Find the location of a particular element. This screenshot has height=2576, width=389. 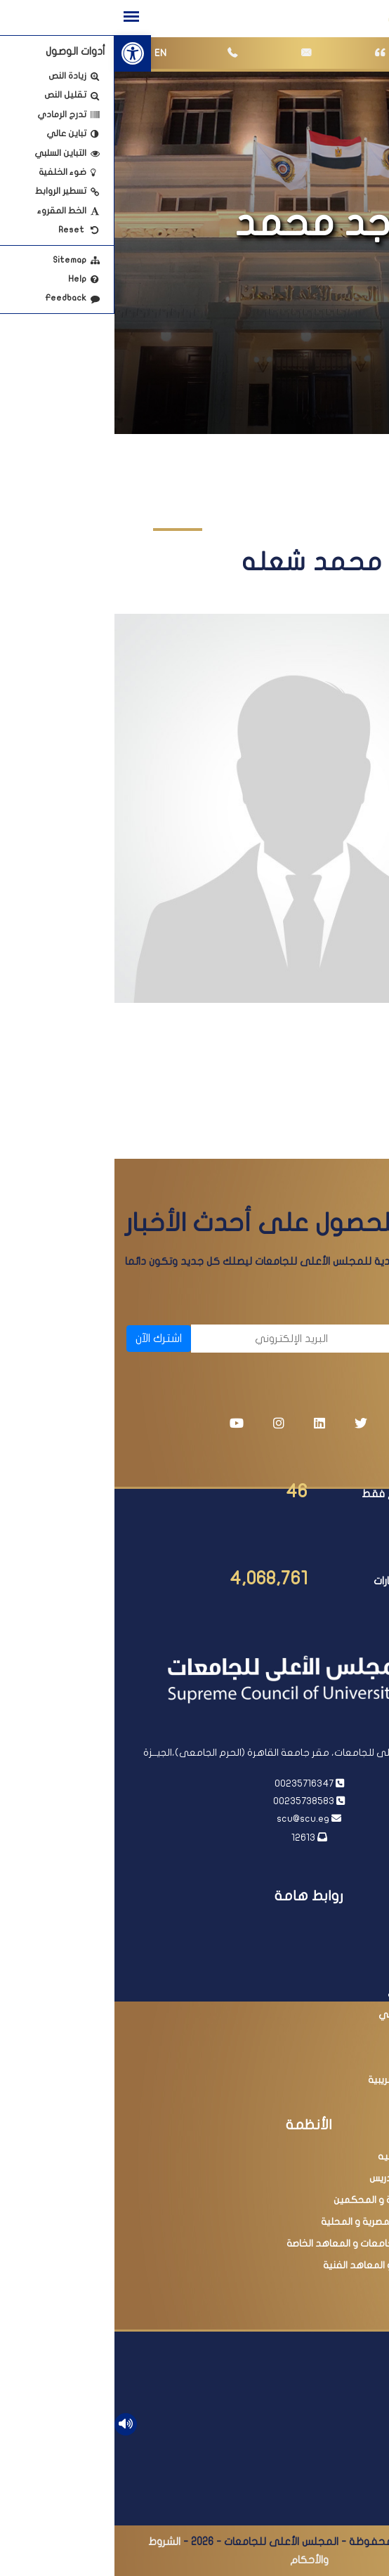

[الاسم] is located at coordinates (303, 1339).